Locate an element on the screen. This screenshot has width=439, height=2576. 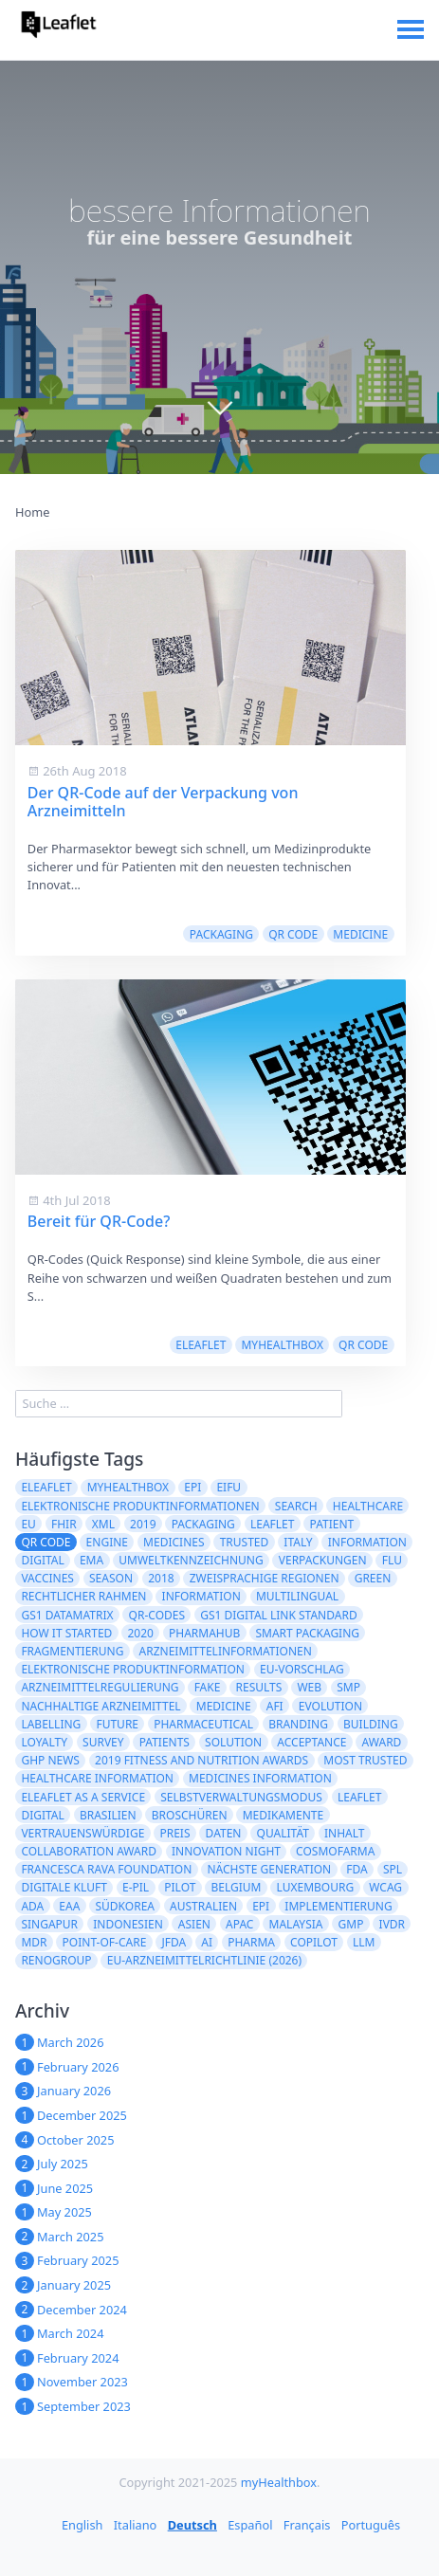
multilingual is located at coordinates (297, 1596).